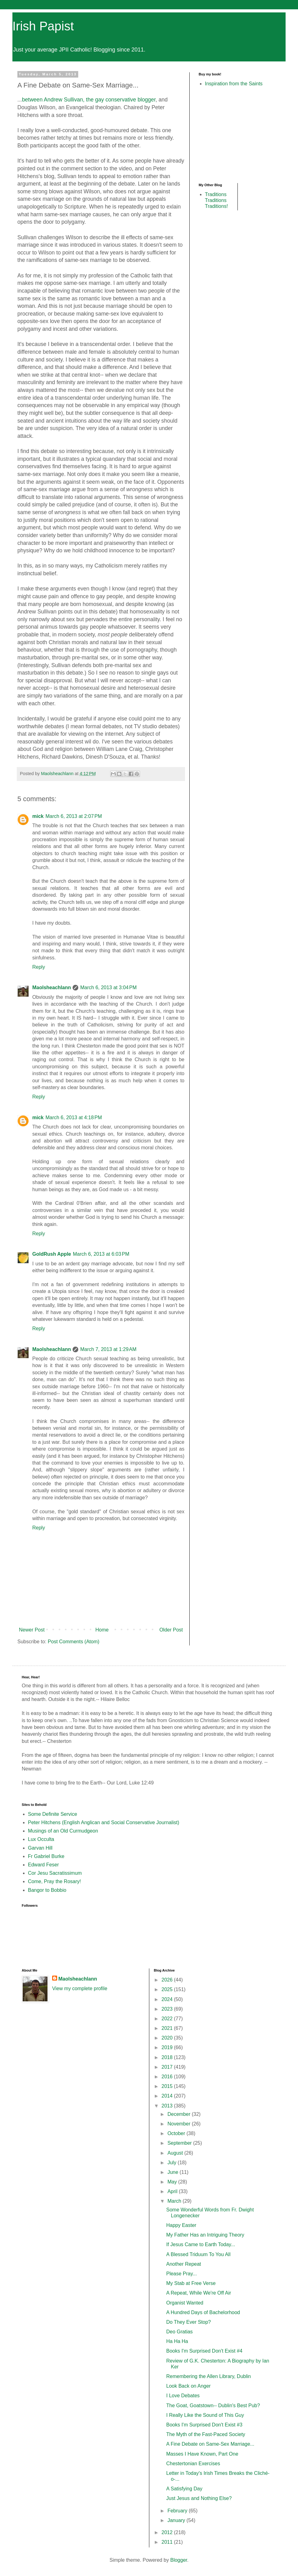 This screenshot has height=2576, width=298. I want to click on March, so click(175, 2201).